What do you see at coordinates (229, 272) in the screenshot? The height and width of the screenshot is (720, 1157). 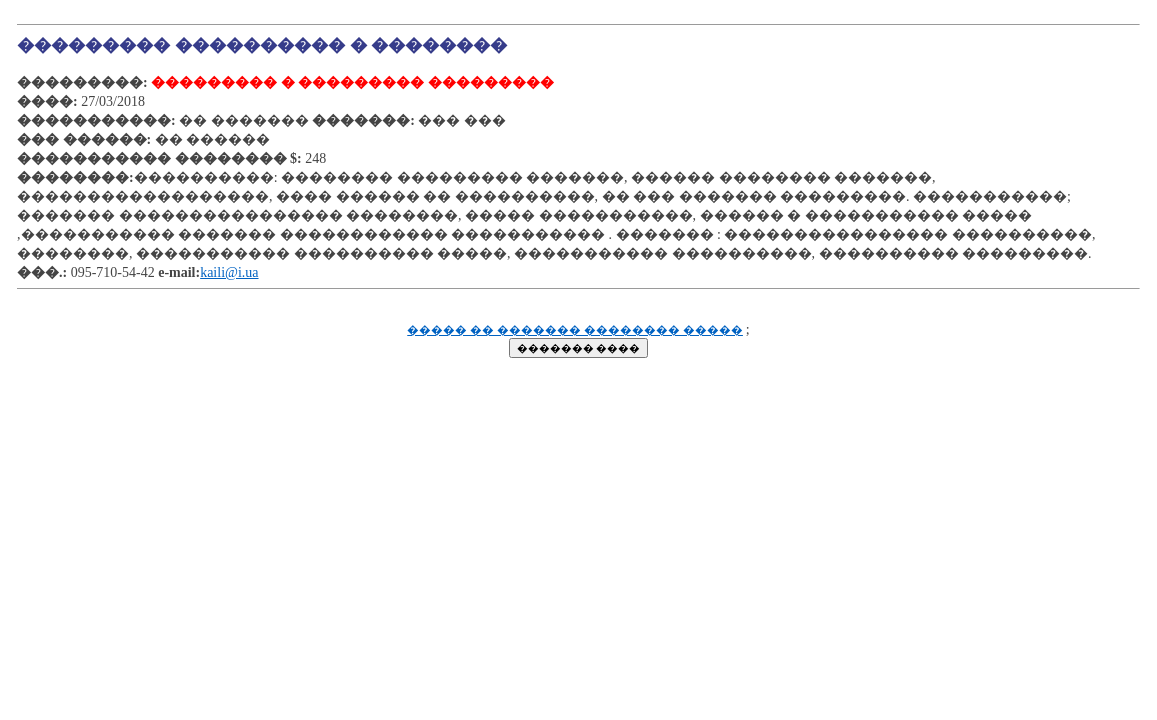 I see `kaili@i.ua` at bounding box center [229, 272].